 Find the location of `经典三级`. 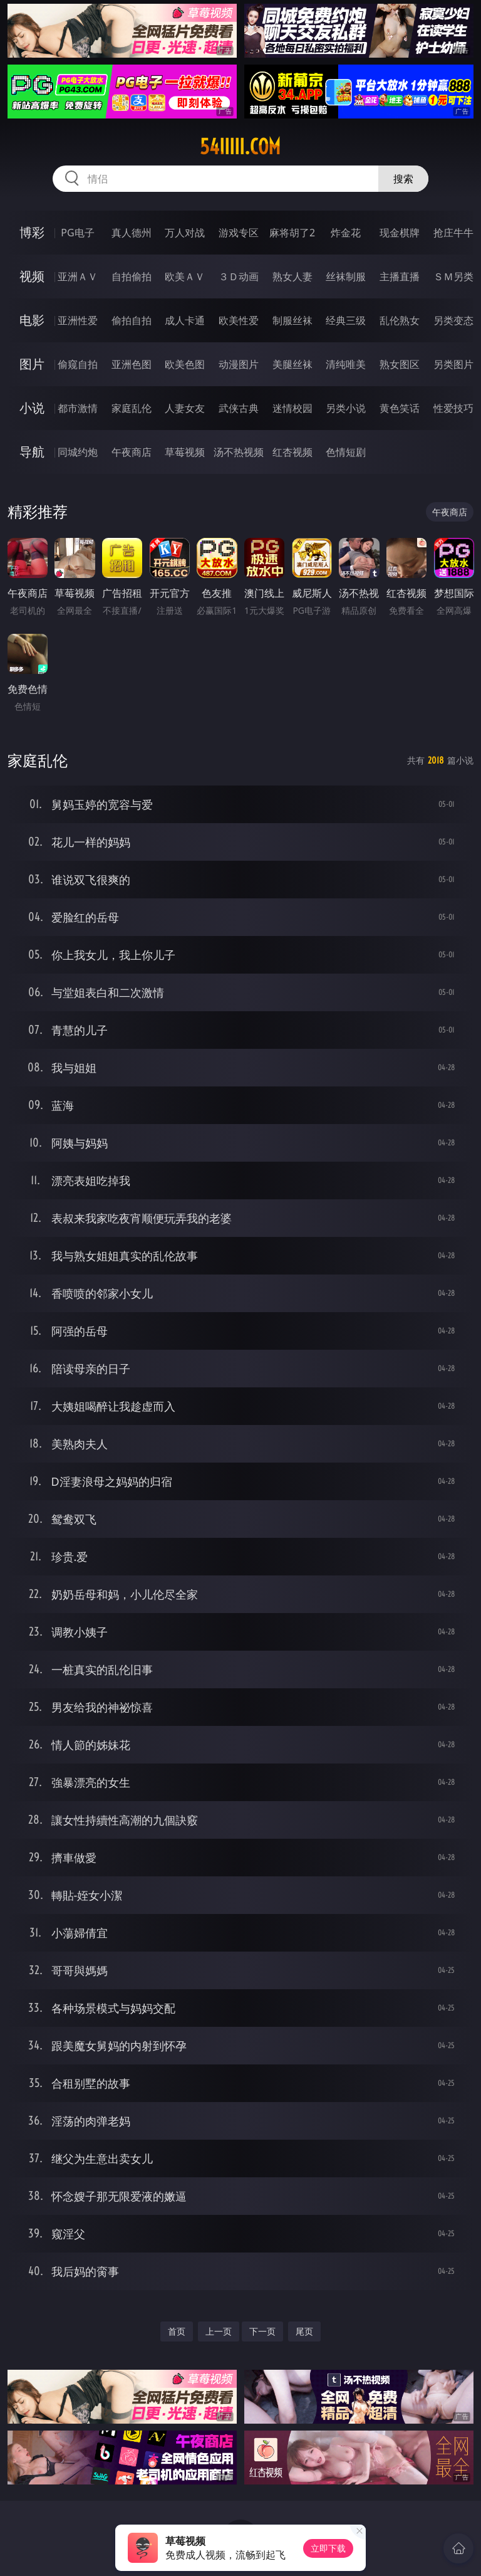

经典三级 is located at coordinates (346, 320).